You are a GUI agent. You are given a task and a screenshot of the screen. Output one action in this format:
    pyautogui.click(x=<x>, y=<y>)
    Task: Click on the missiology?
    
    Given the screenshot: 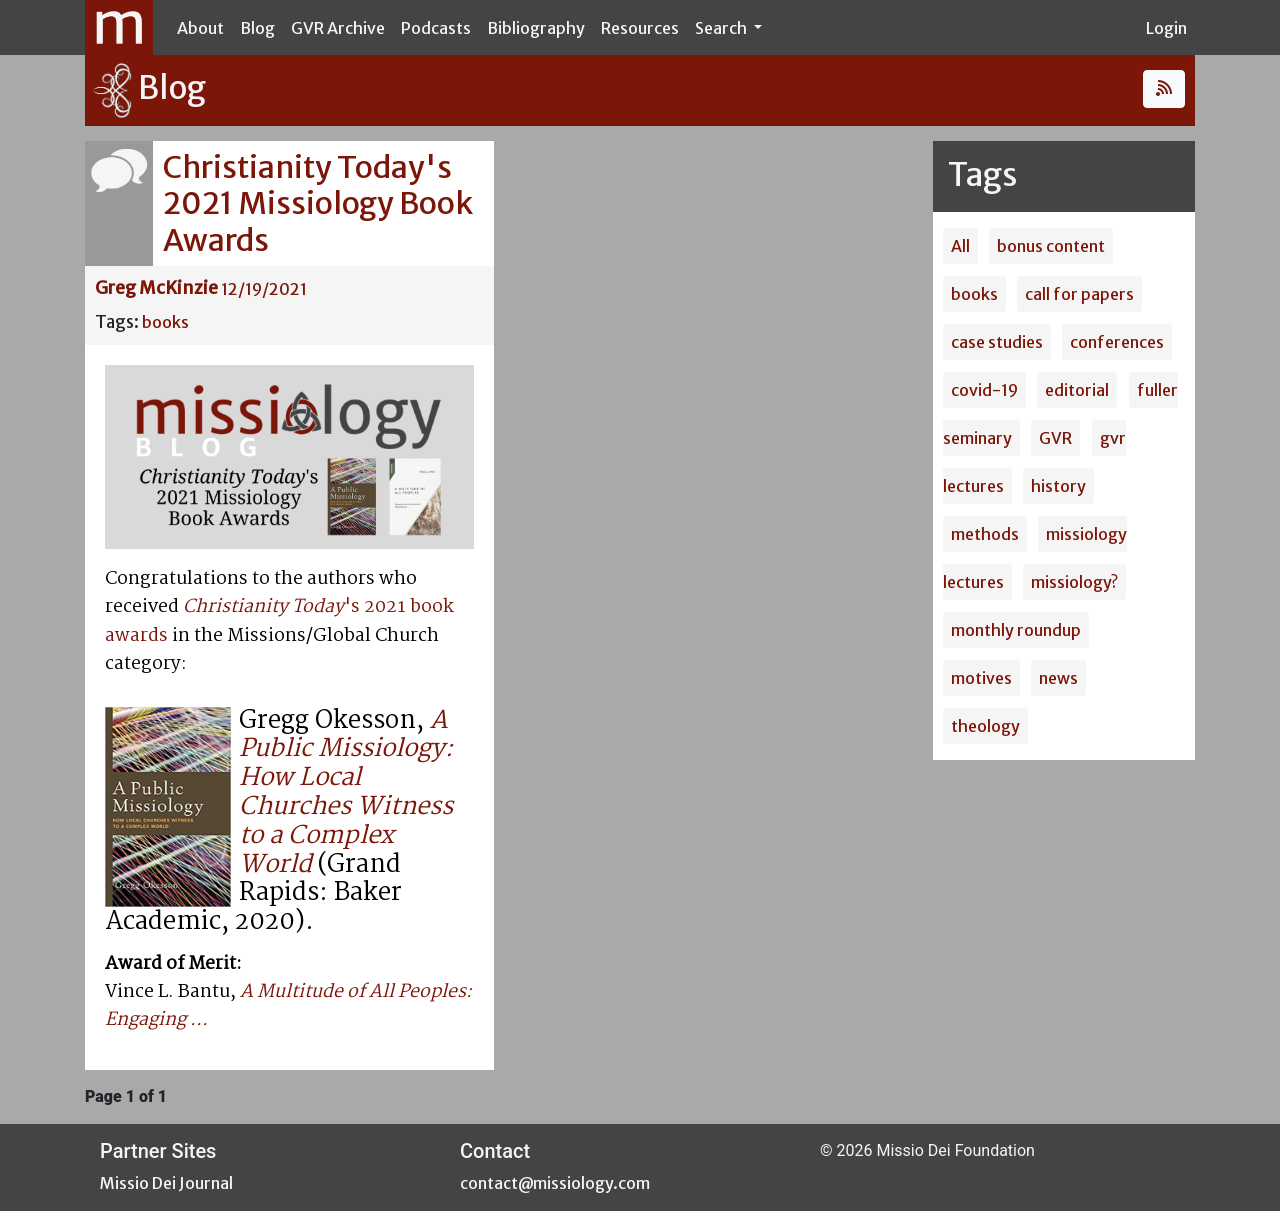 What is the action you would take?
    pyautogui.click(x=1074, y=582)
    